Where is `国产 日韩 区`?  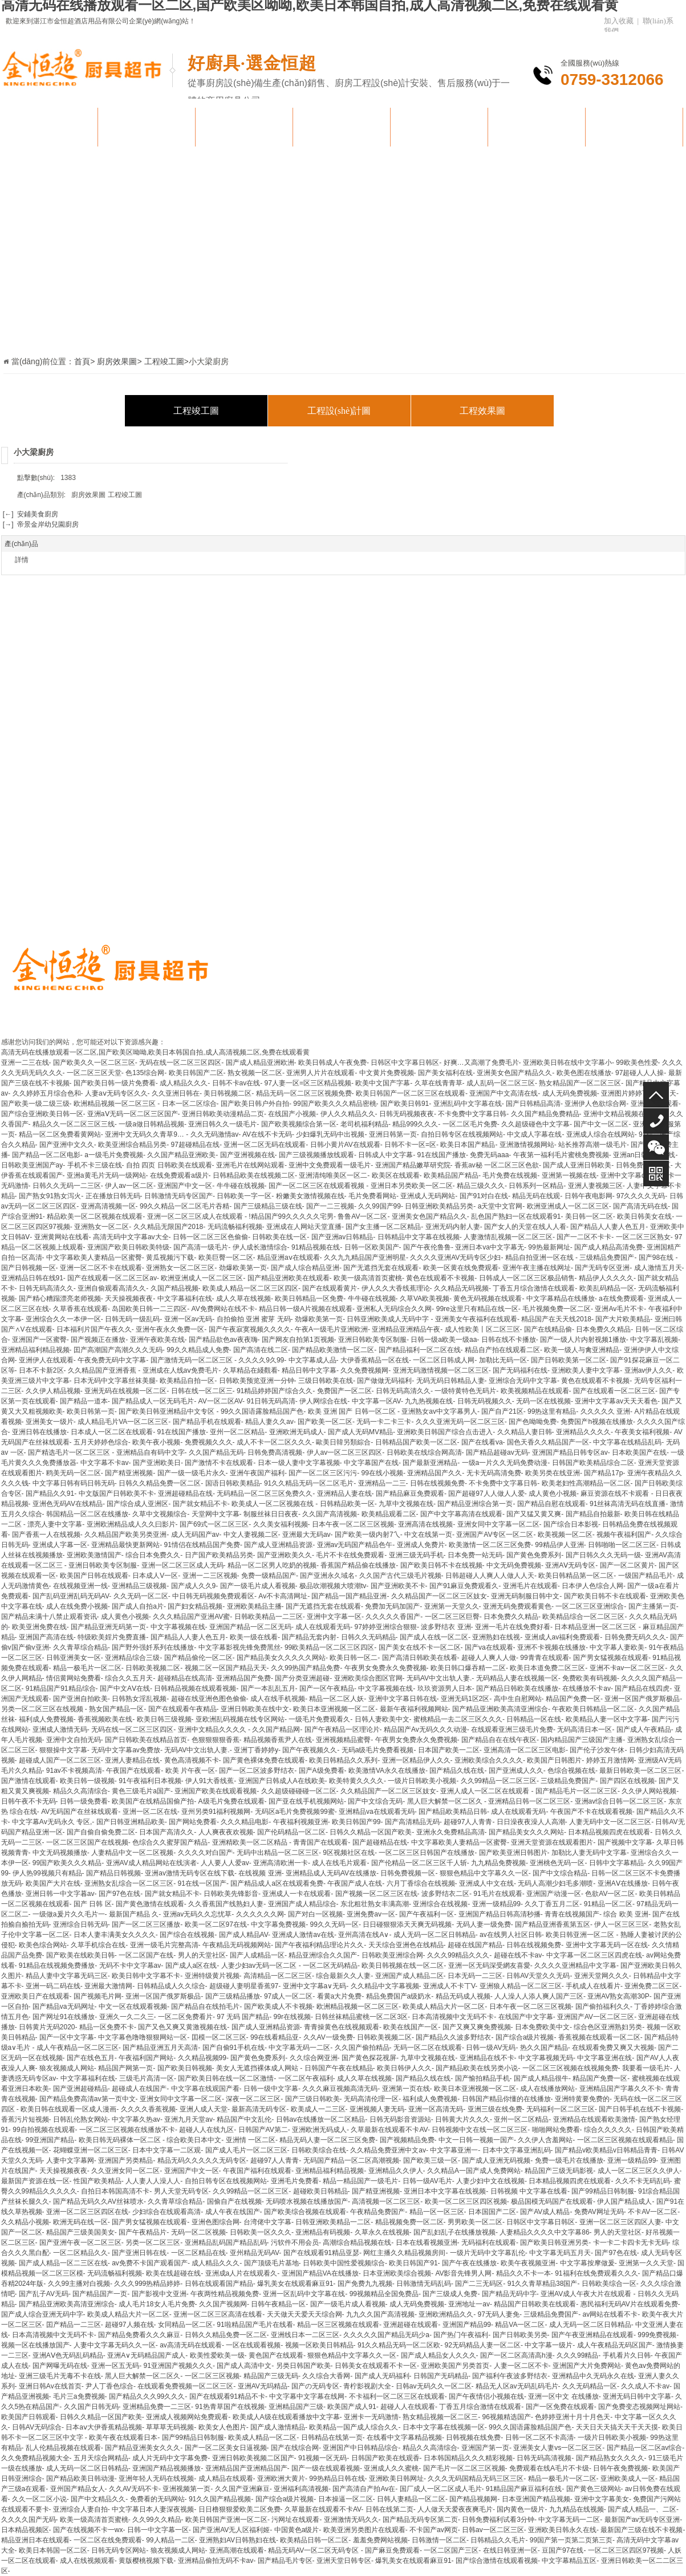
国产 日韩 区 is located at coordinates (93, 1904).